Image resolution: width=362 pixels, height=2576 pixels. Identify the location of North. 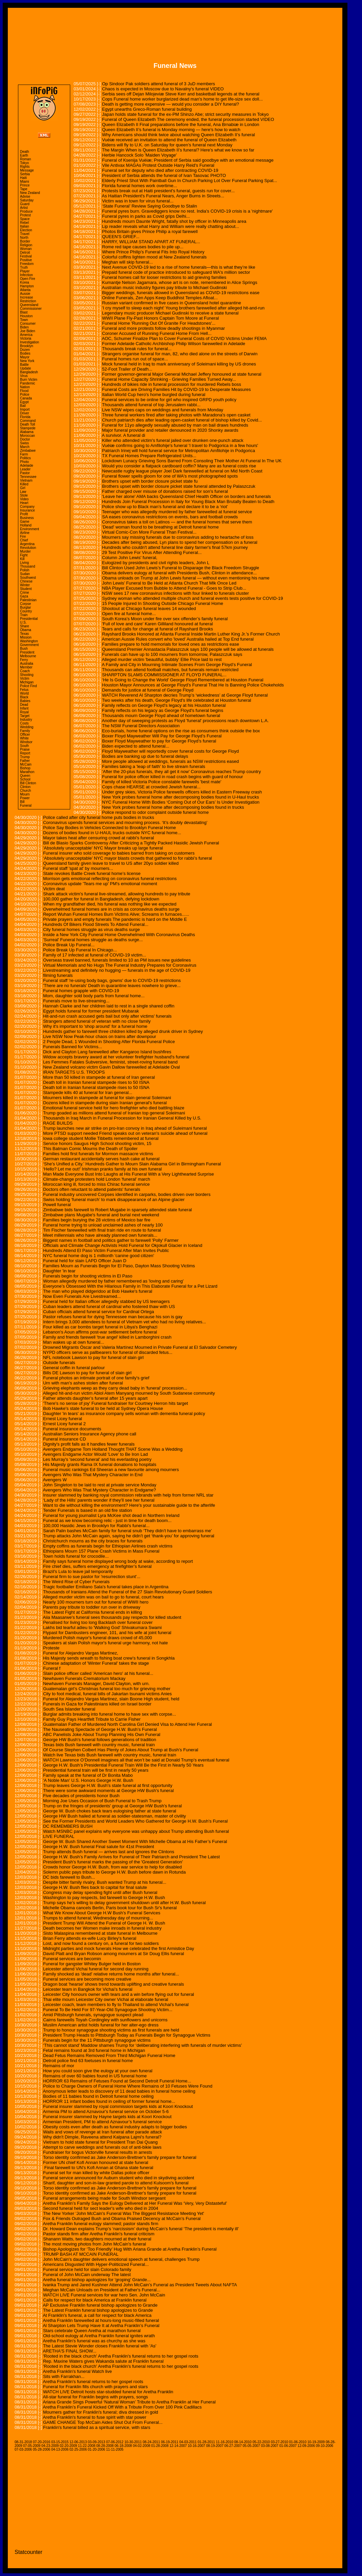
(24, 237).